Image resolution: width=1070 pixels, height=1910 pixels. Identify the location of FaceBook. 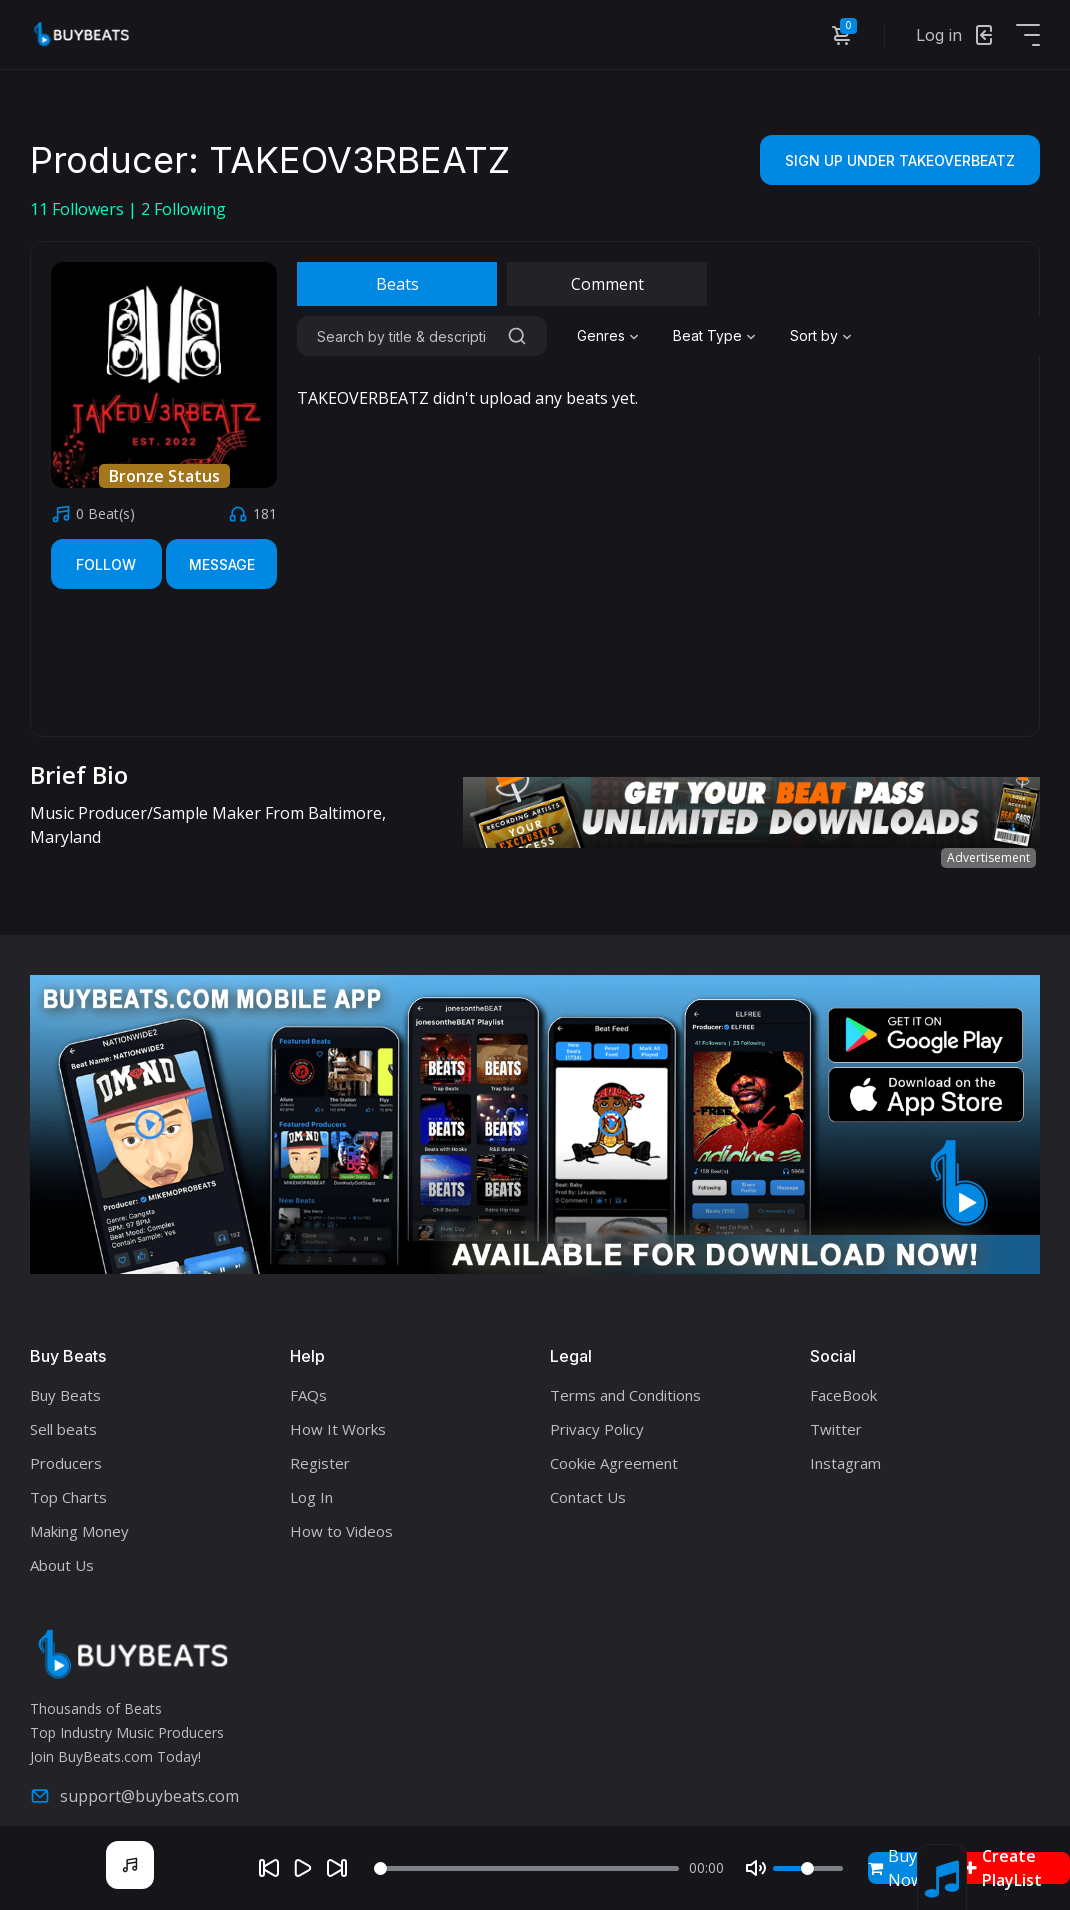
(843, 1395).